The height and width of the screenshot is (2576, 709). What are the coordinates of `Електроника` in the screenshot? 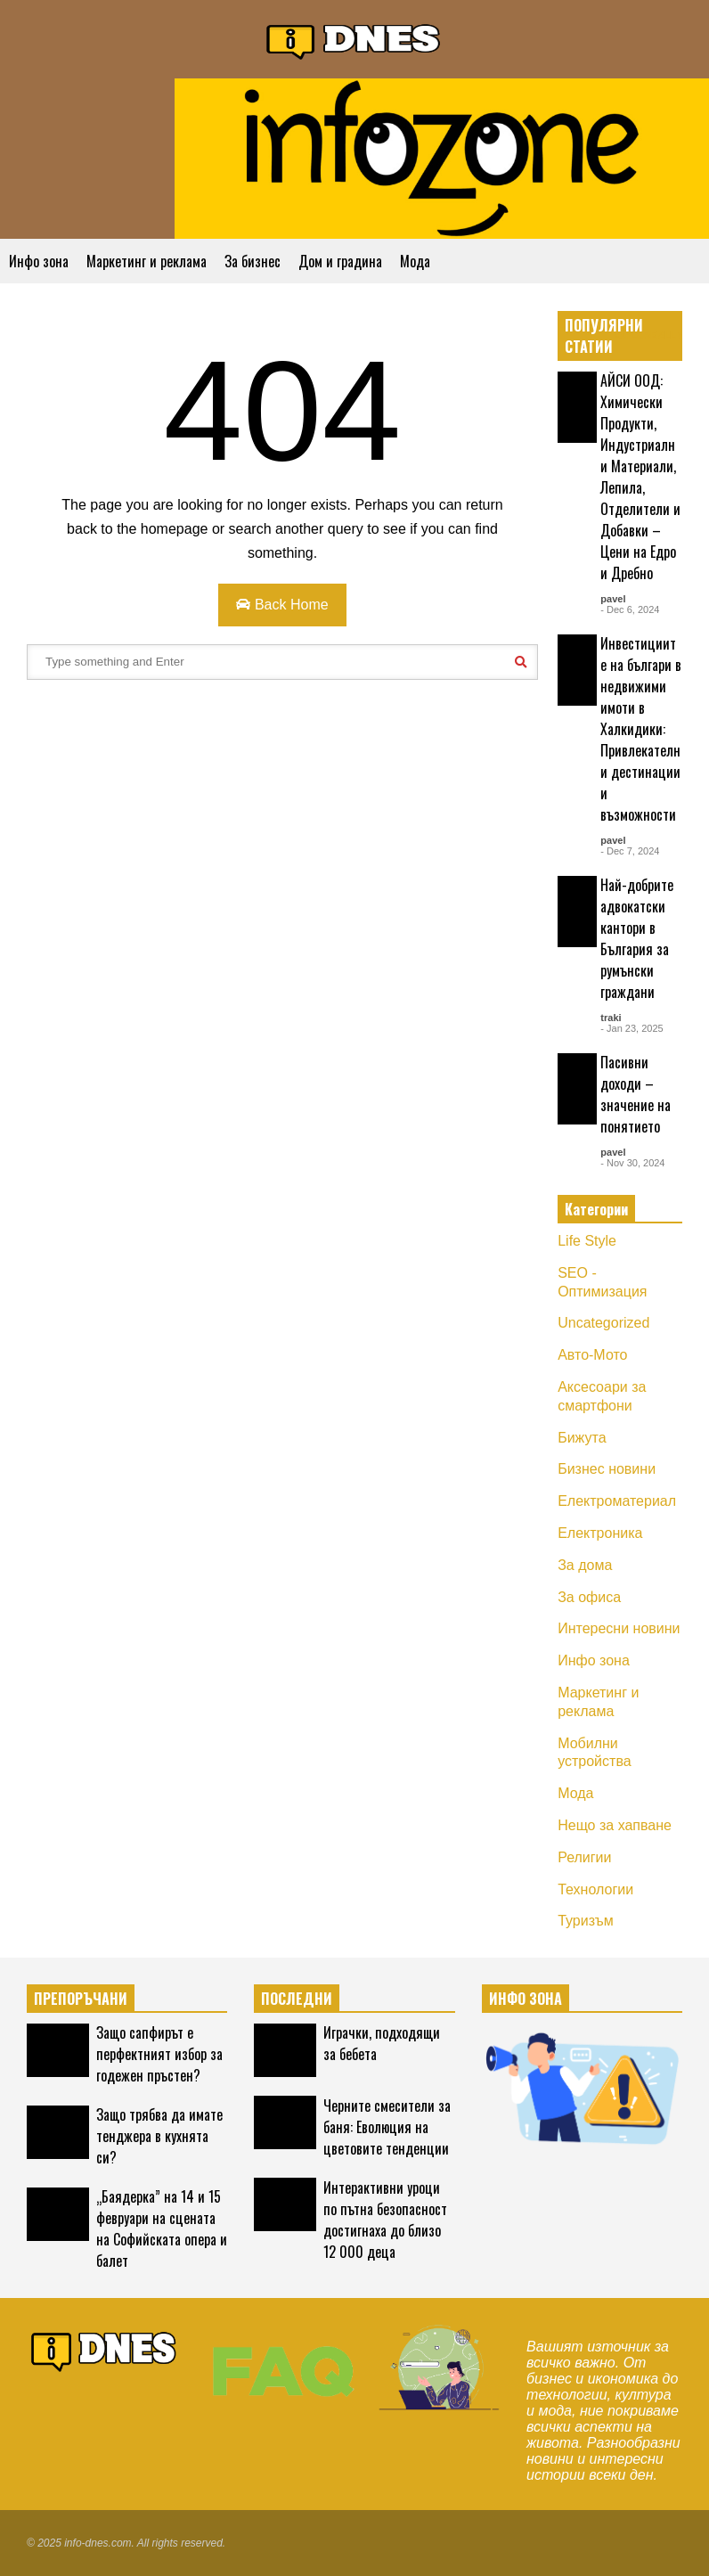 It's located at (600, 1533).